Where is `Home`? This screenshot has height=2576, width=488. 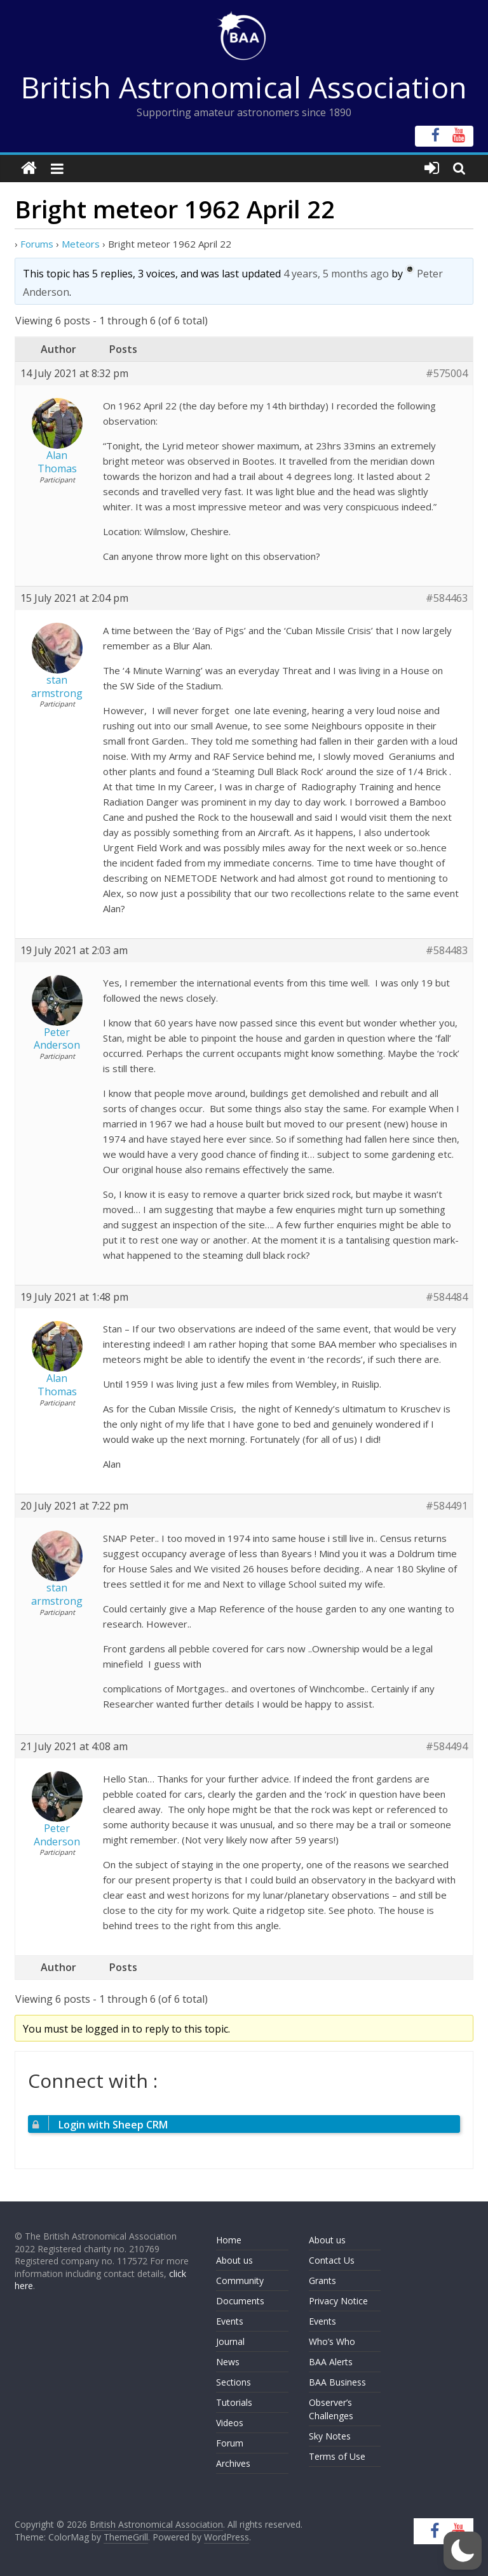
Home is located at coordinates (228, 2240).